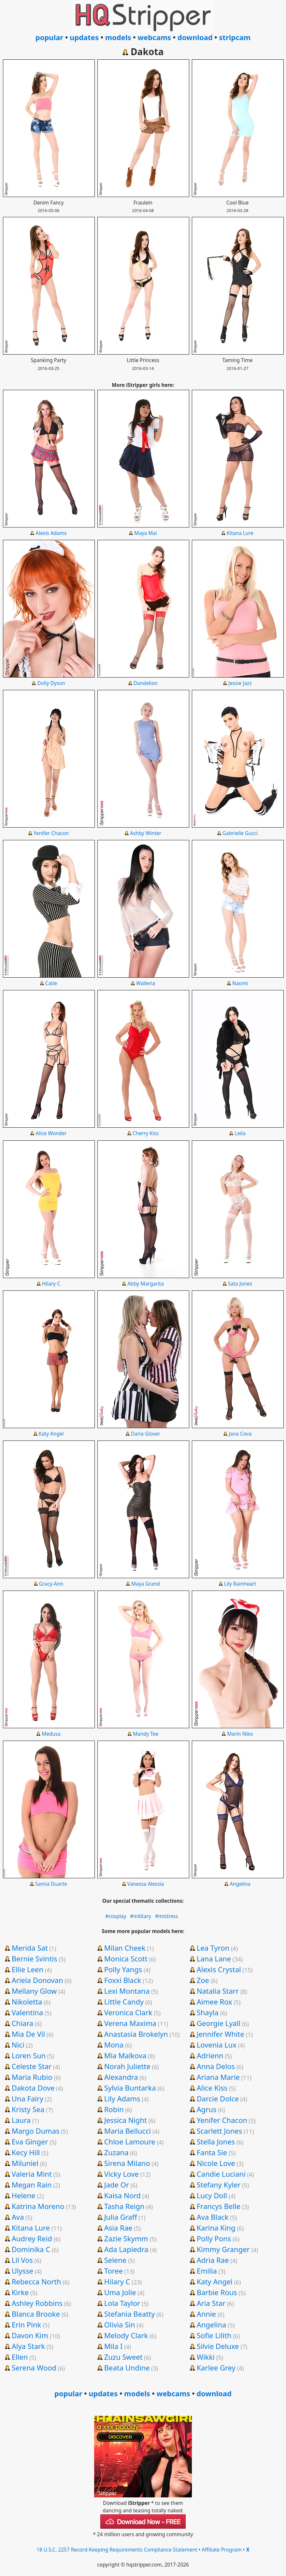  What do you see at coordinates (145, 1583) in the screenshot?
I see `Maya Grand` at bounding box center [145, 1583].